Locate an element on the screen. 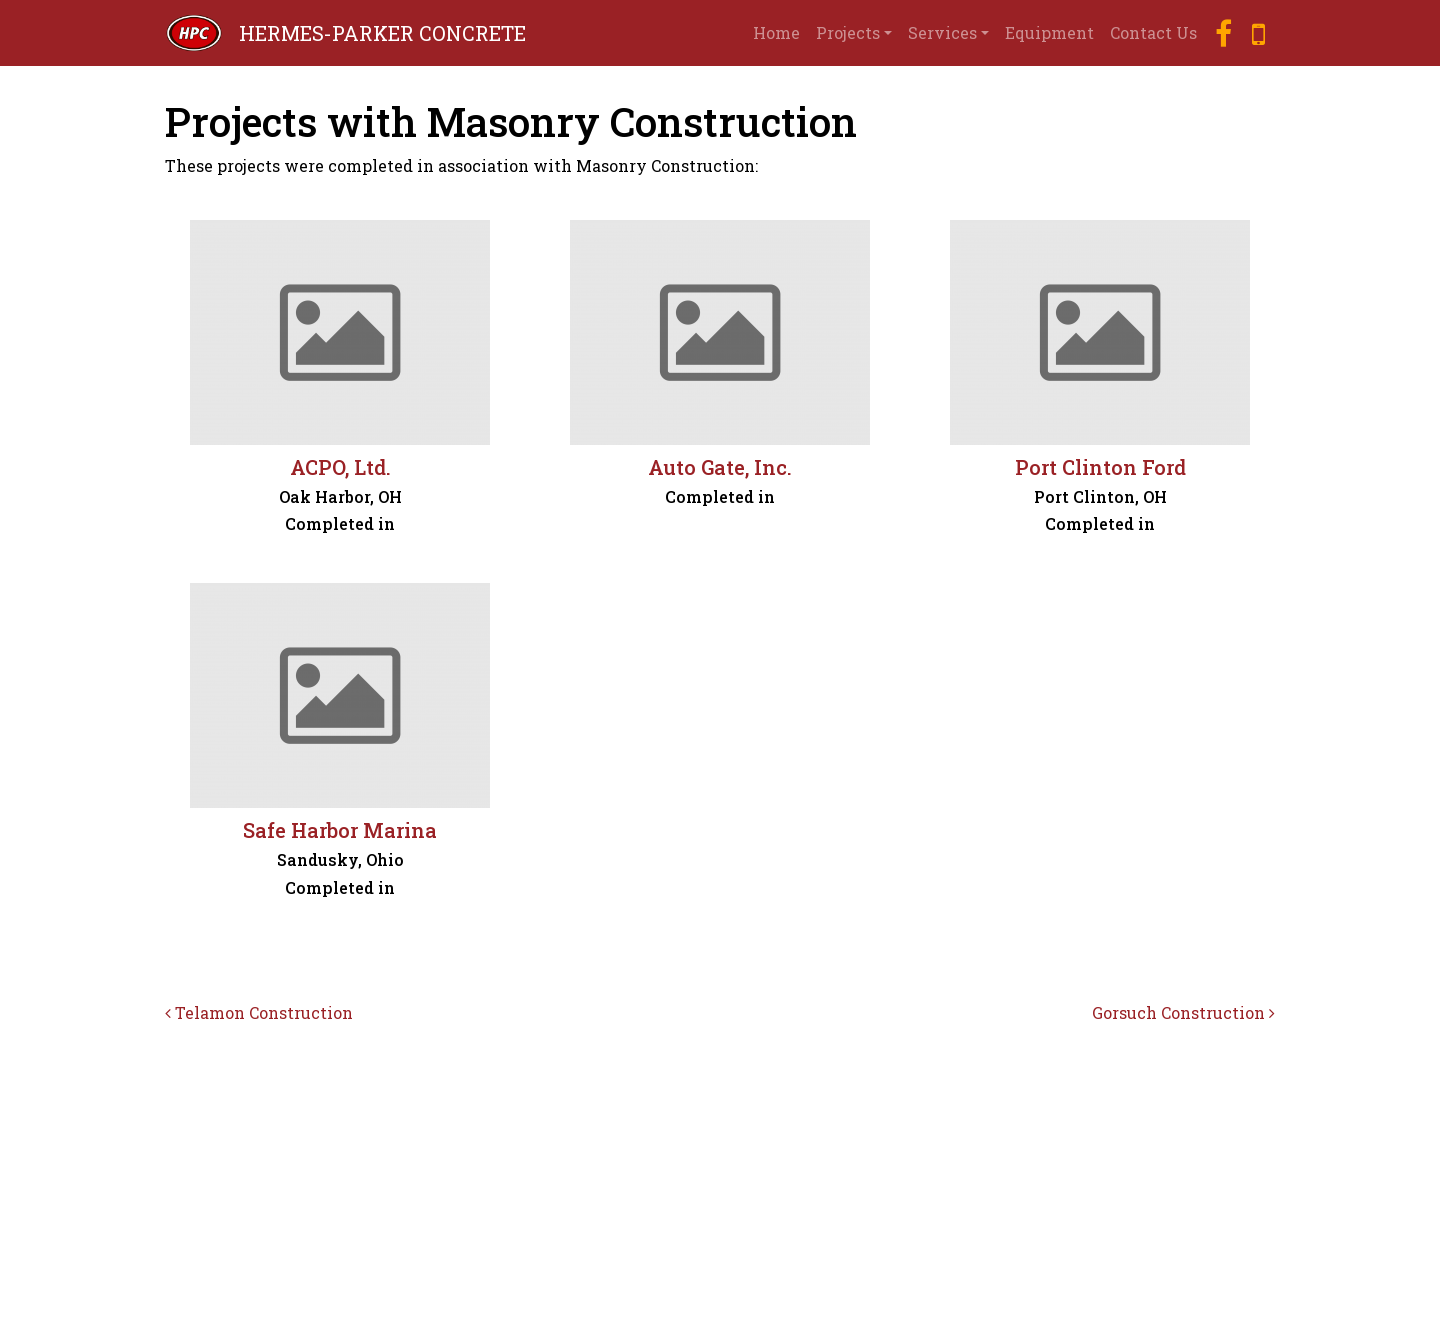 This screenshot has width=1440, height=1320. Projects is located at coordinates (848, 32).